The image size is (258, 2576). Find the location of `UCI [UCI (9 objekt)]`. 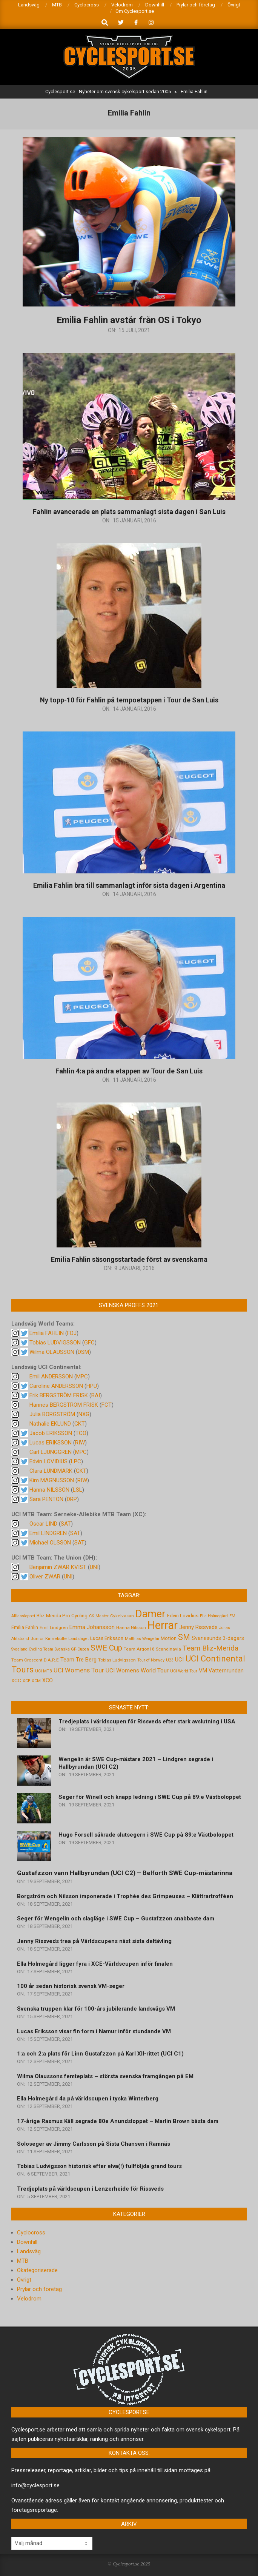

UCI [UCI (9 objekt)] is located at coordinates (179, 1659).